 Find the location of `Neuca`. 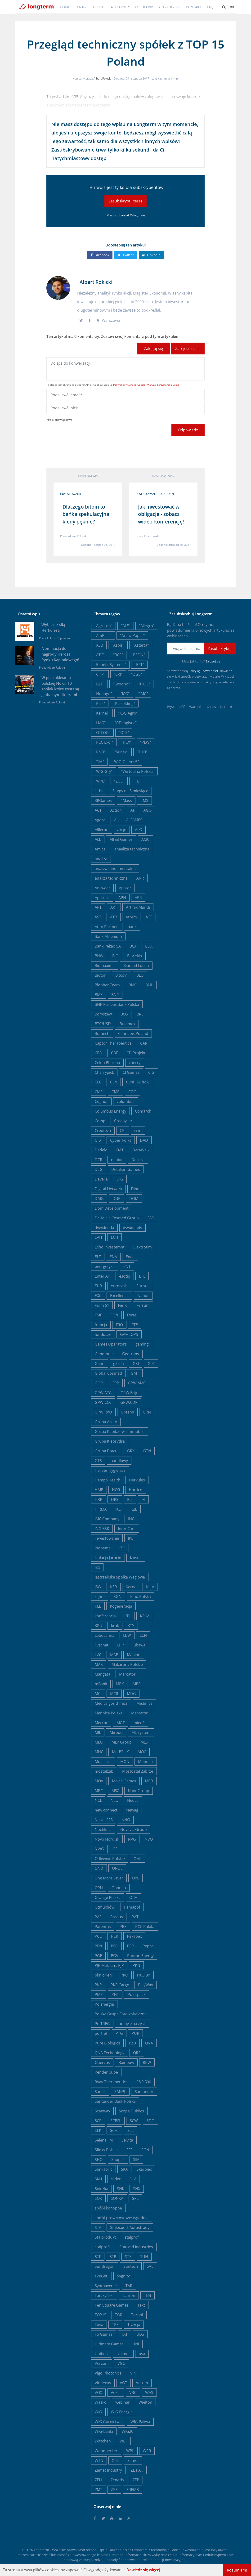

Neuca is located at coordinates (133, 1800).